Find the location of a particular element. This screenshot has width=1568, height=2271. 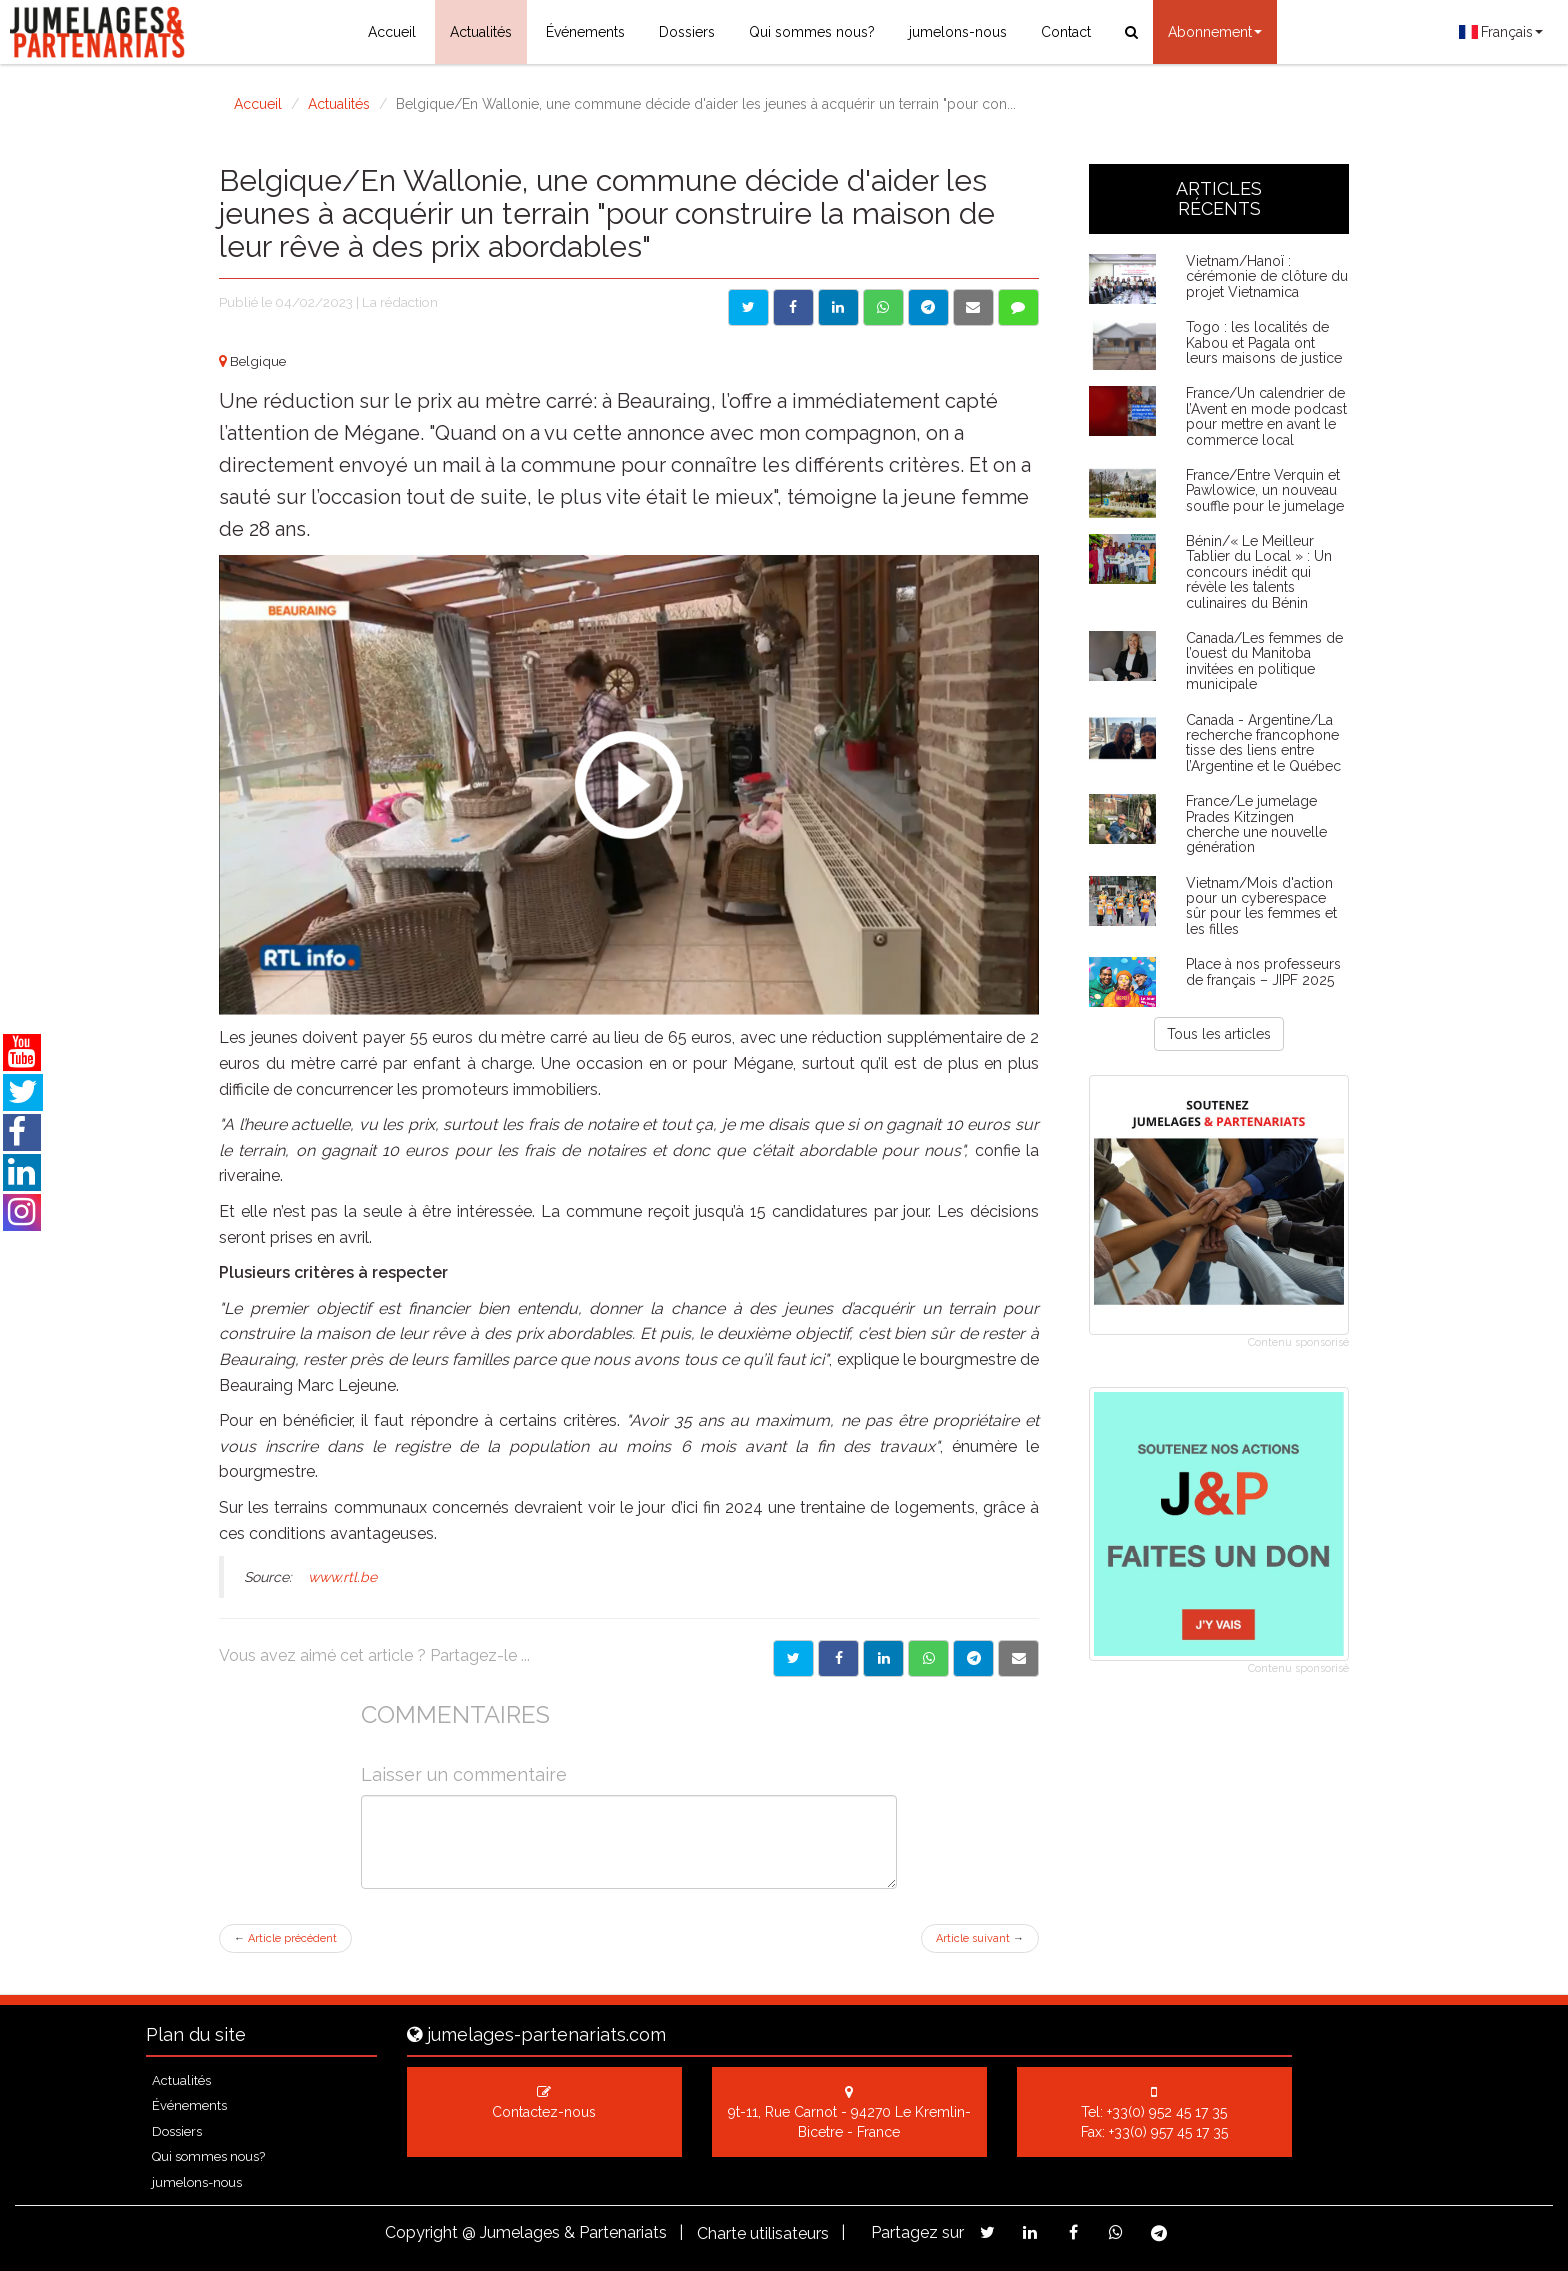

+33(0) 952 45 17 35 is located at coordinates (1167, 2112).